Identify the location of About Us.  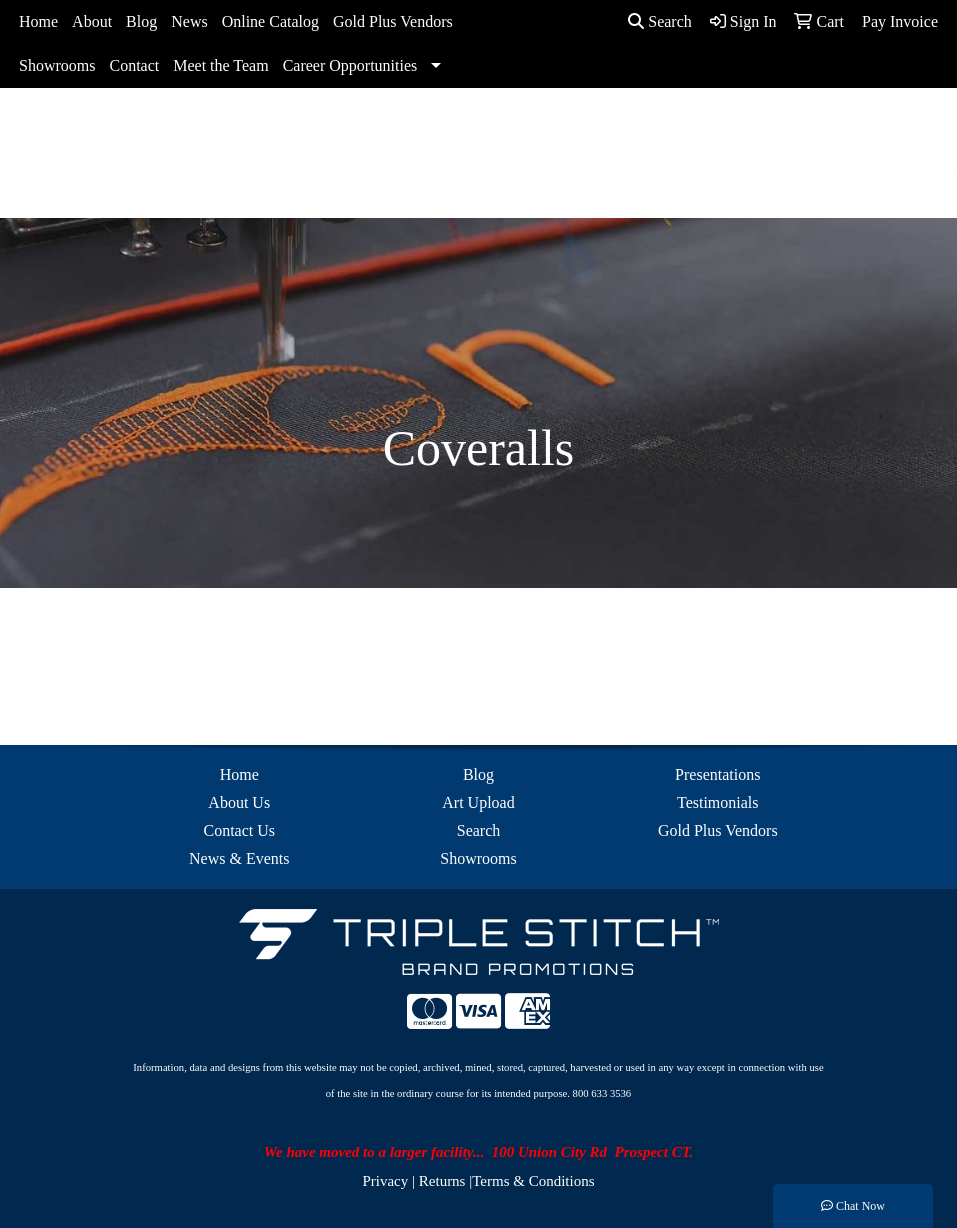
(239, 802).